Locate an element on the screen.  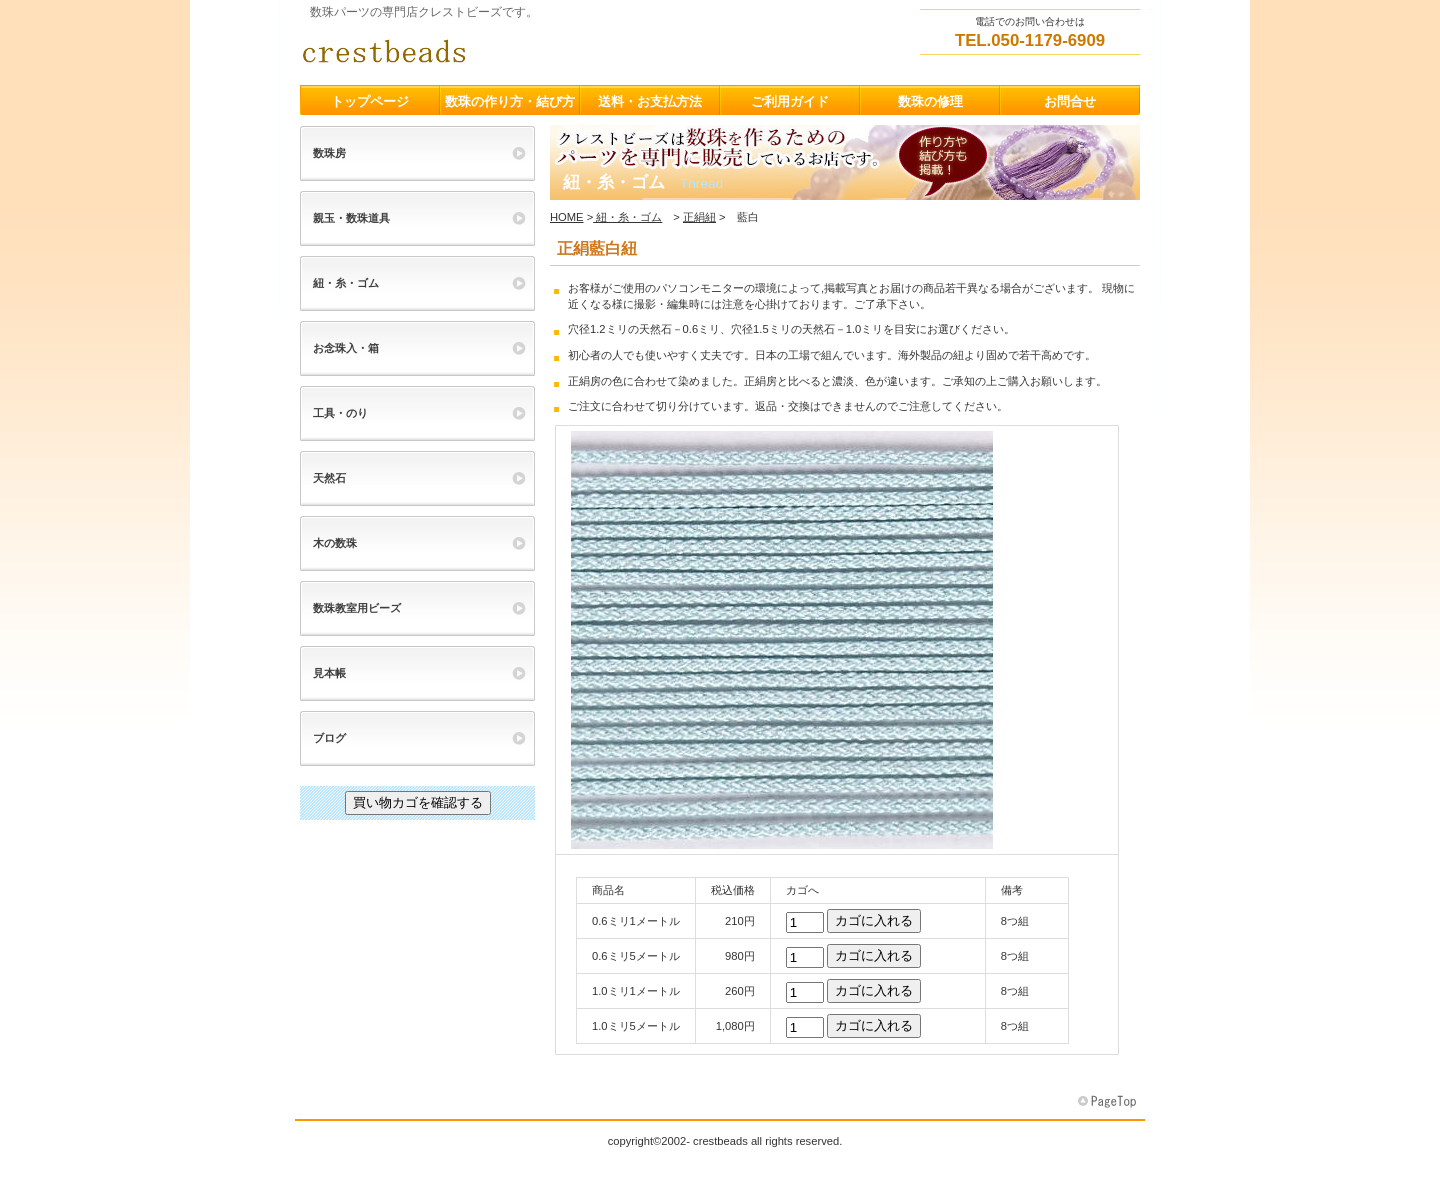
クレストビーズ is located at coordinates (500, 51).